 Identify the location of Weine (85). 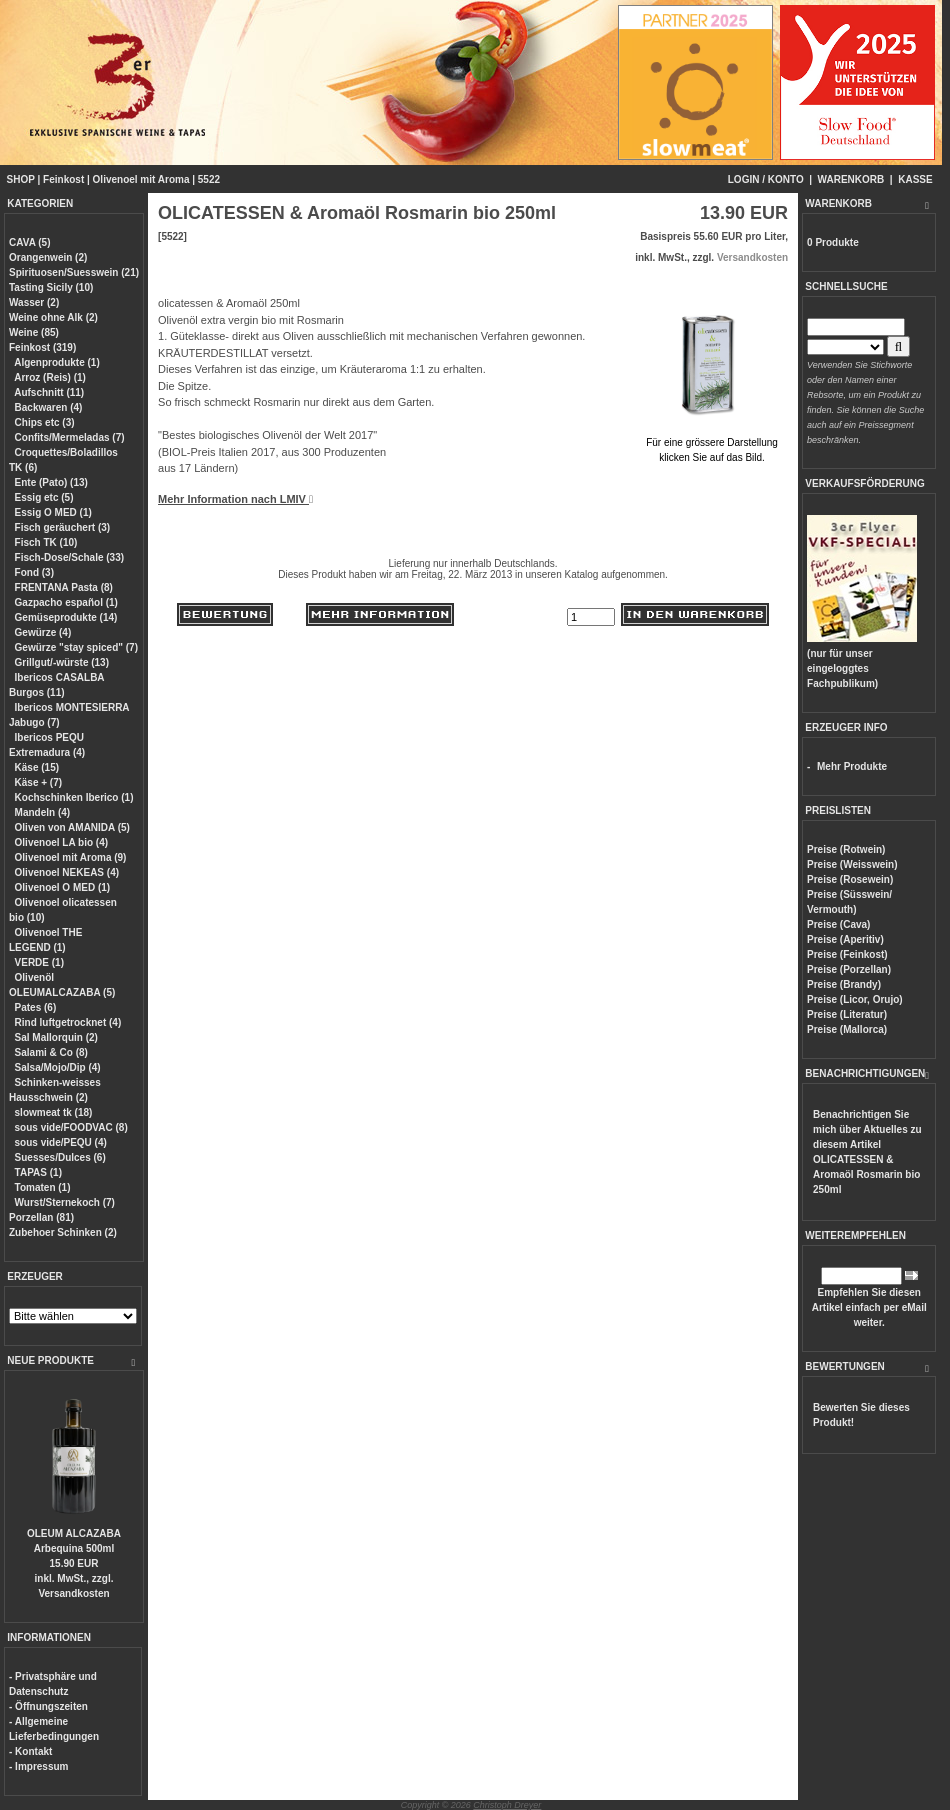
(34, 332).